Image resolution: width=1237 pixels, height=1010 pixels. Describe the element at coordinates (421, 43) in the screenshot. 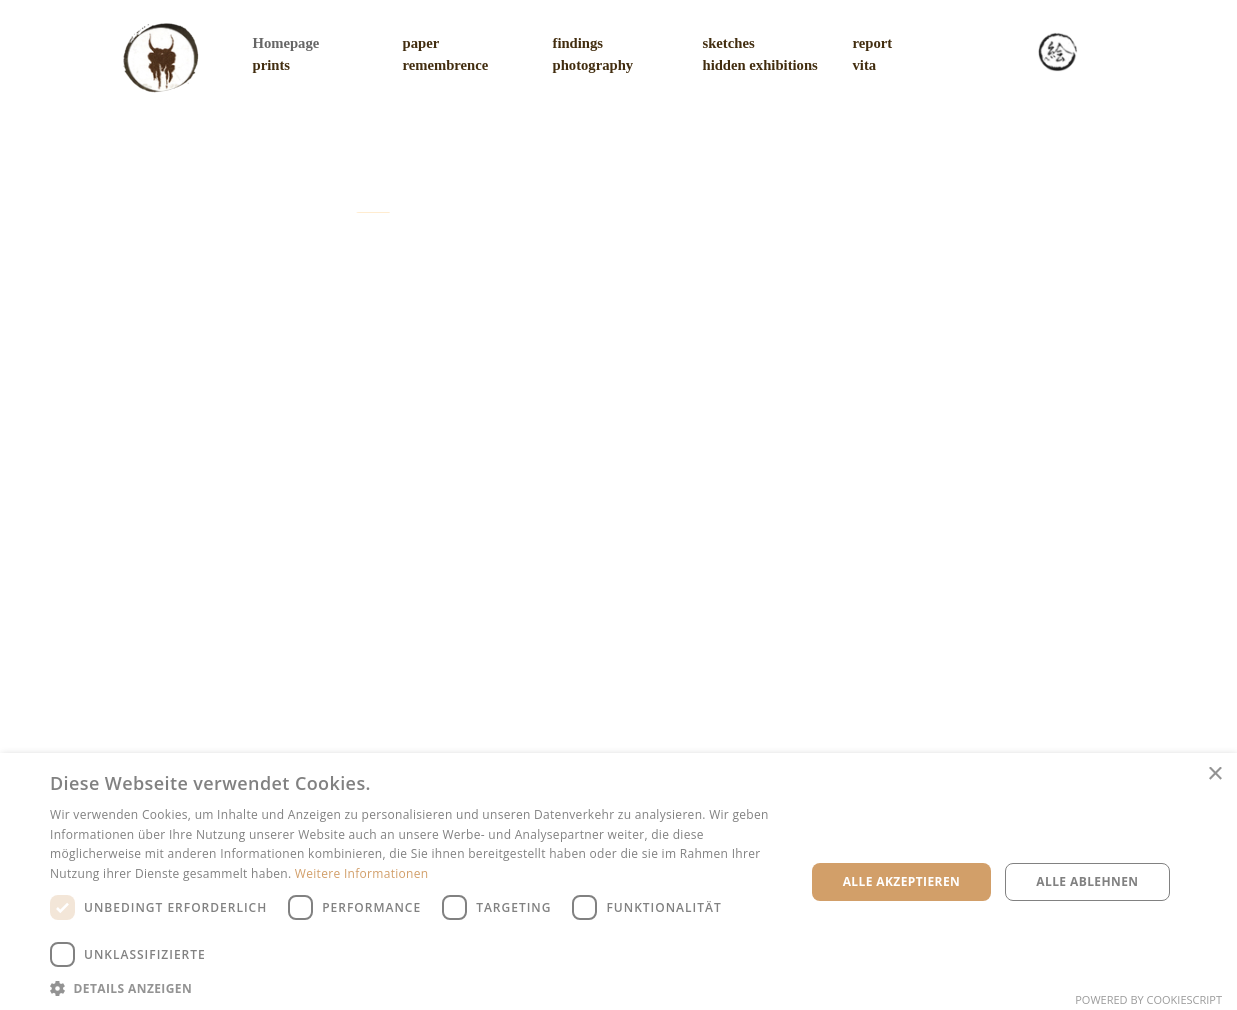

I see `paper` at that location.